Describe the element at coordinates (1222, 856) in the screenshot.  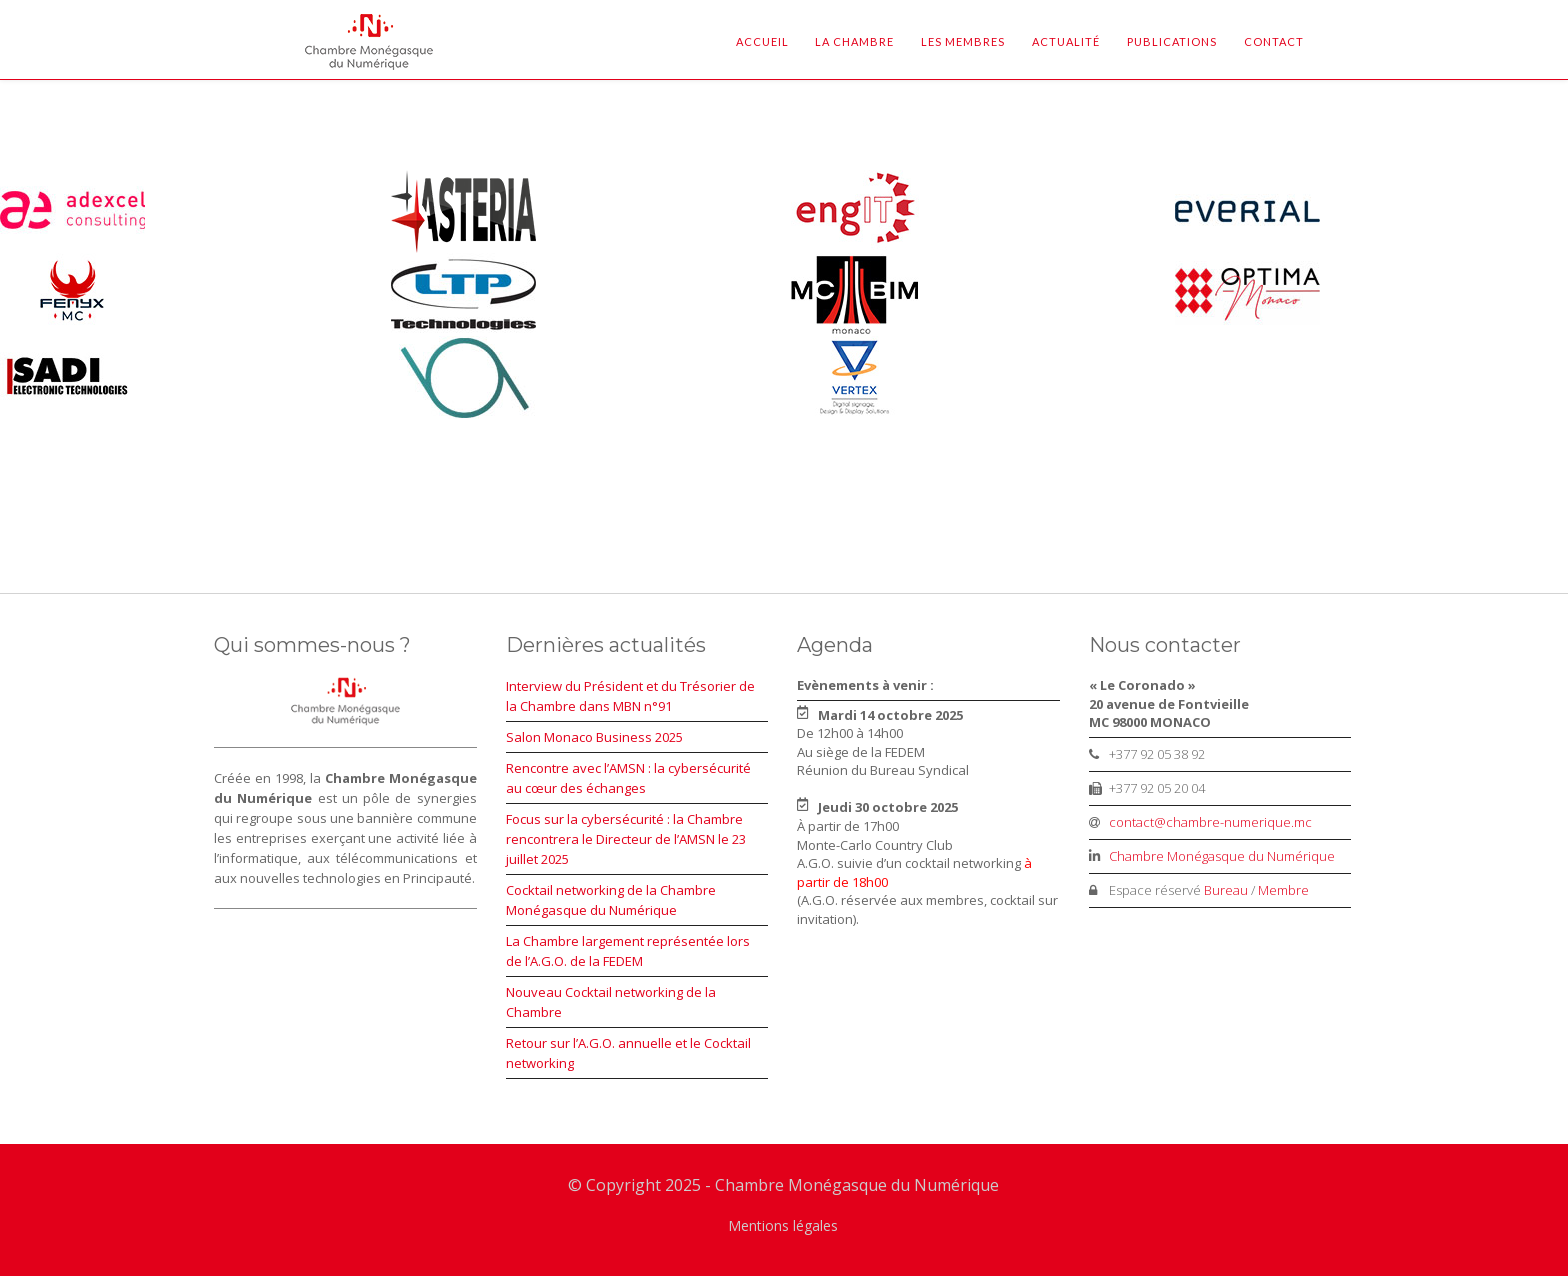
I see `Chambre Monégasque du Numérique` at that location.